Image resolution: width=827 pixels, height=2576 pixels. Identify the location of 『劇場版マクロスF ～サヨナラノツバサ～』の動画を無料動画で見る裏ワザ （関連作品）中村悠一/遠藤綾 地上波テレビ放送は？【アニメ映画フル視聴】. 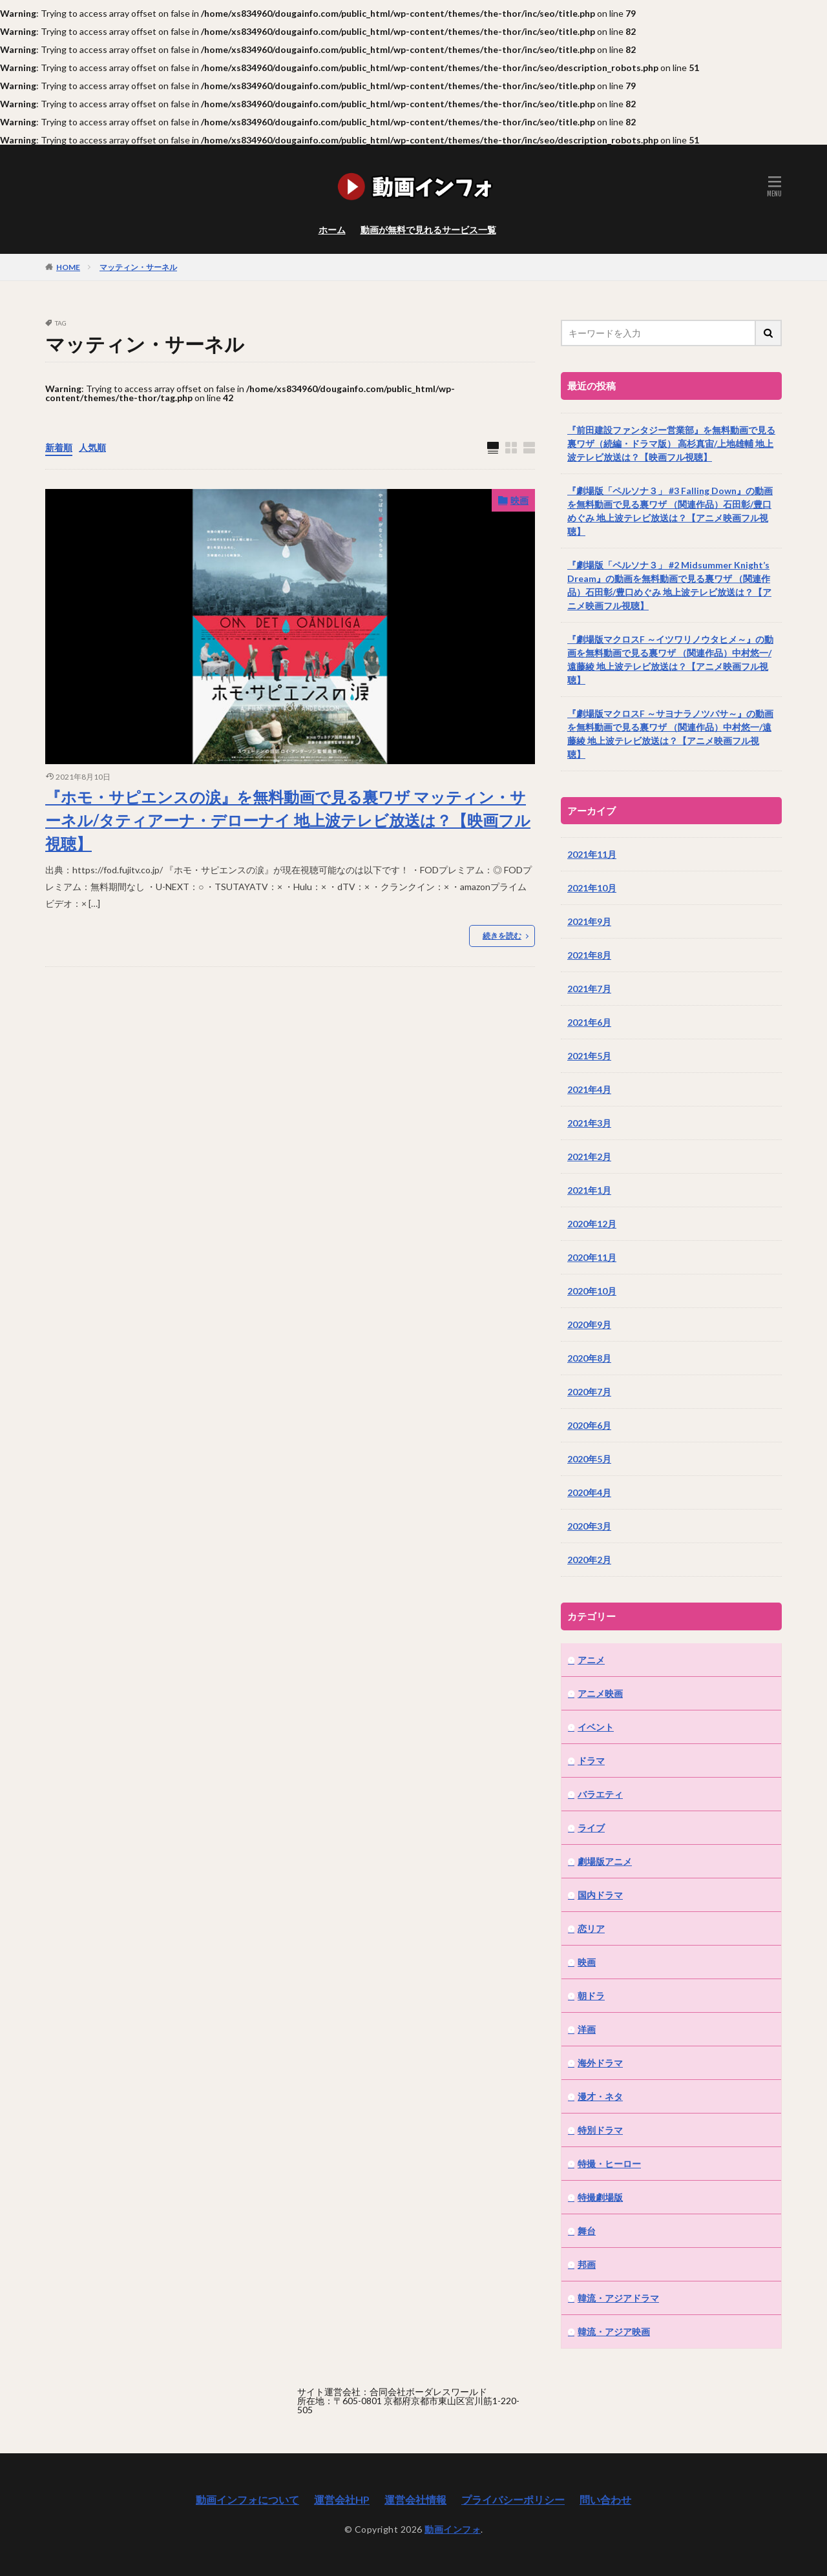
(670, 734).